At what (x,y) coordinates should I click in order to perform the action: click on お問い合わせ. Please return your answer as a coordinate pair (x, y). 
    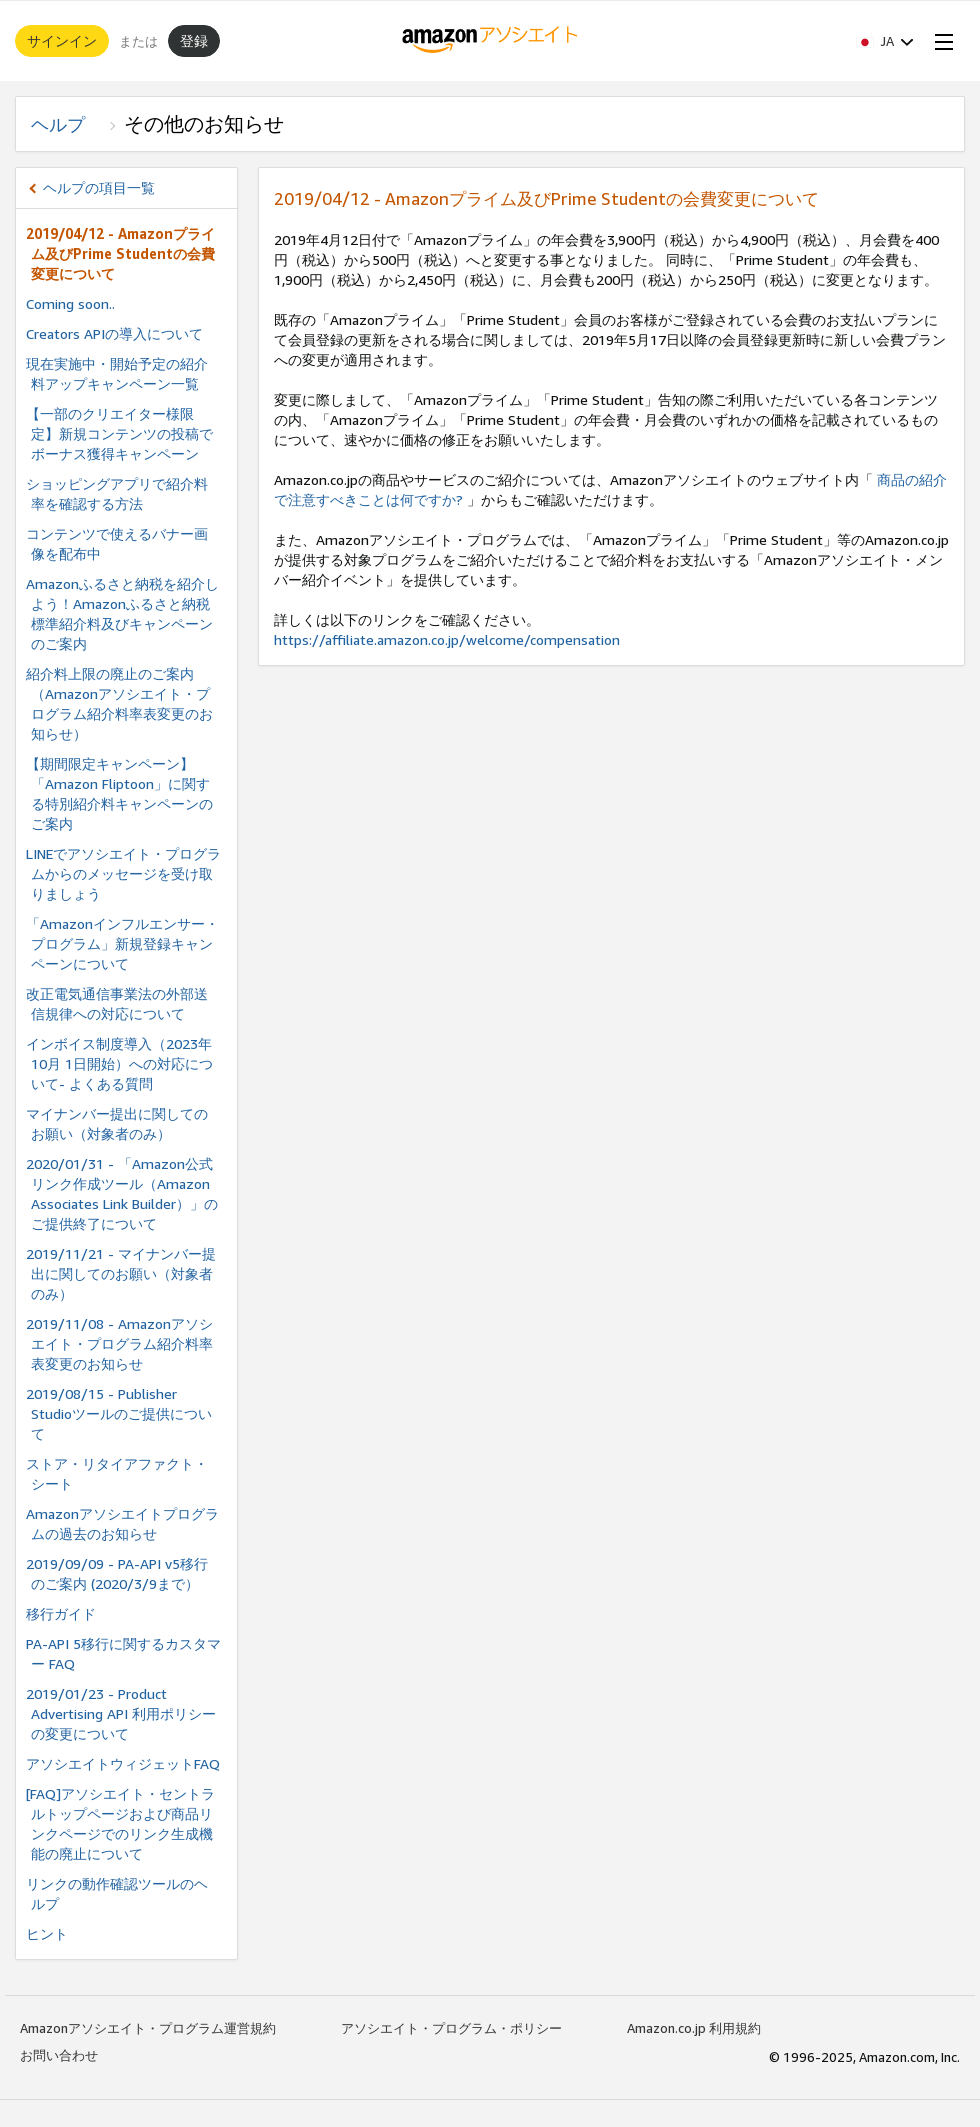
    Looking at the image, I should click on (59, 2055).